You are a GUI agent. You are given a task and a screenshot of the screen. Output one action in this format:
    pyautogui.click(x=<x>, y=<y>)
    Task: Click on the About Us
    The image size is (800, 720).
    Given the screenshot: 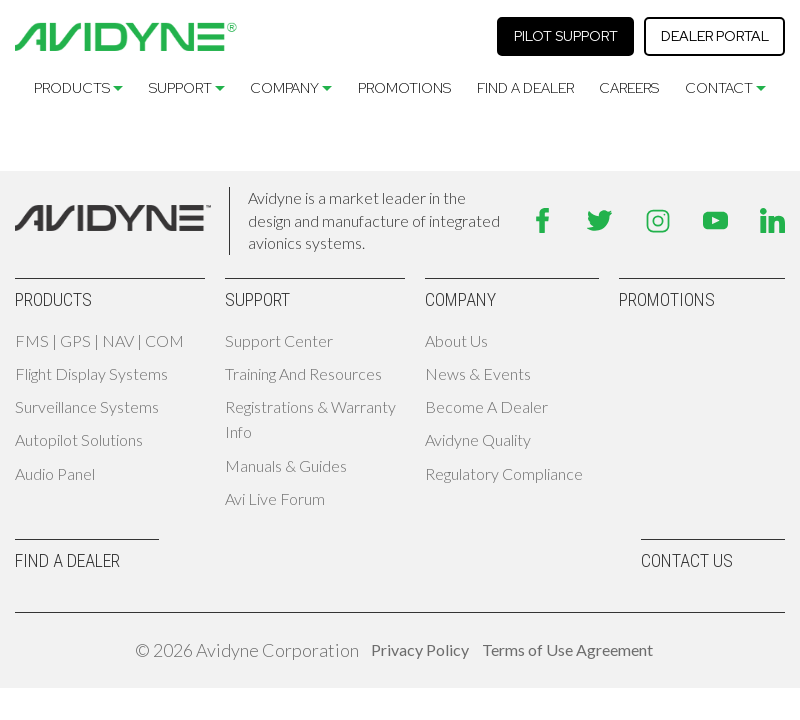 What is the action you would take?
    pyautogui.click(x=456, y=340)
    